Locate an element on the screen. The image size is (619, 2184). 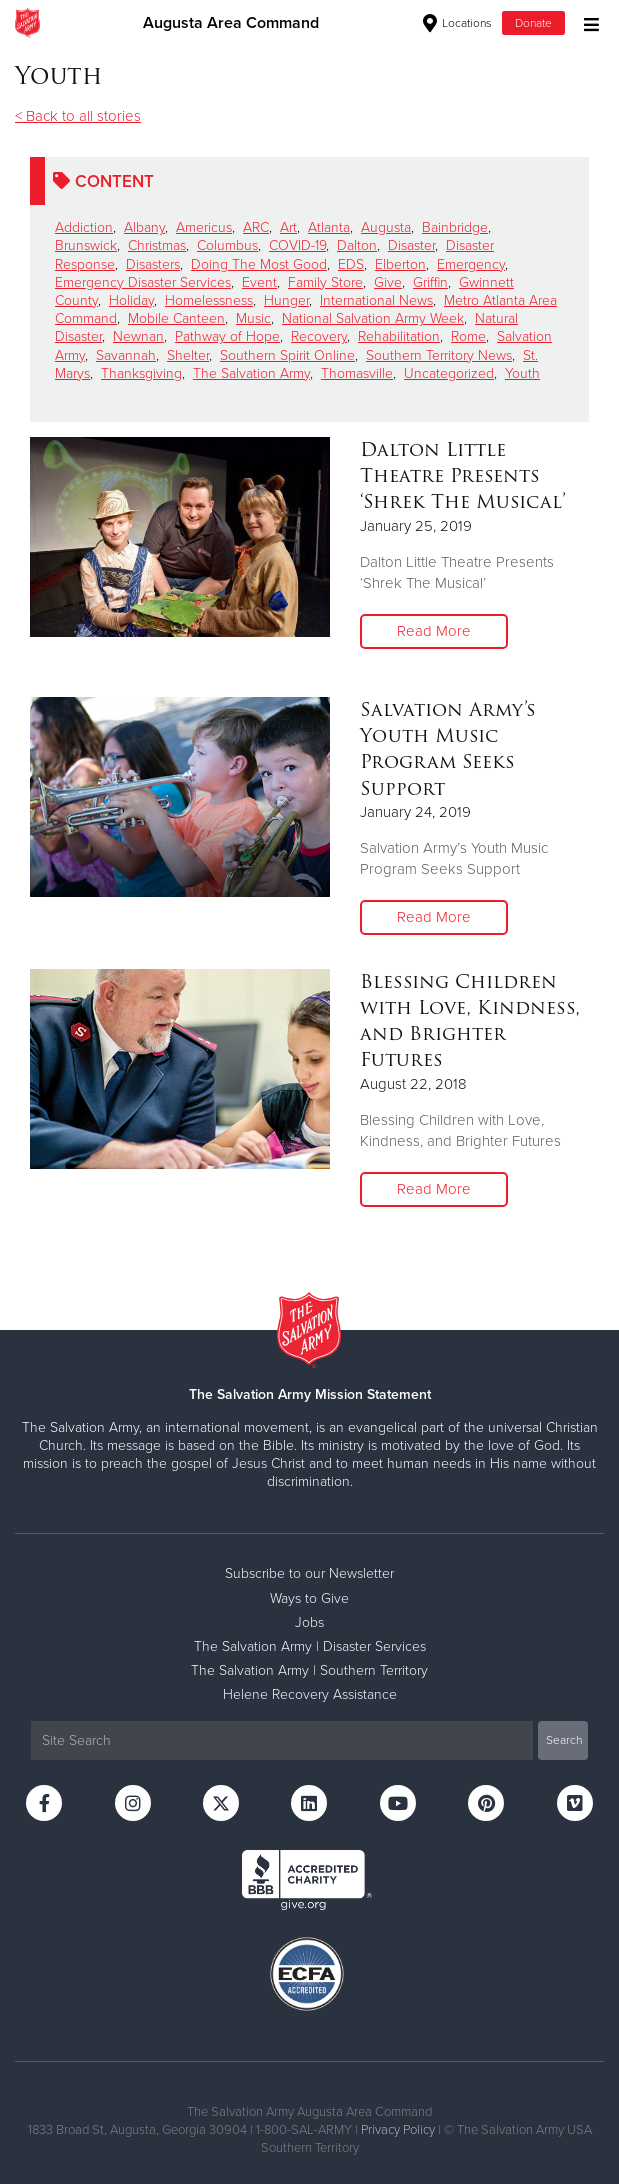
Recovery is located at coordinates (319, 336).